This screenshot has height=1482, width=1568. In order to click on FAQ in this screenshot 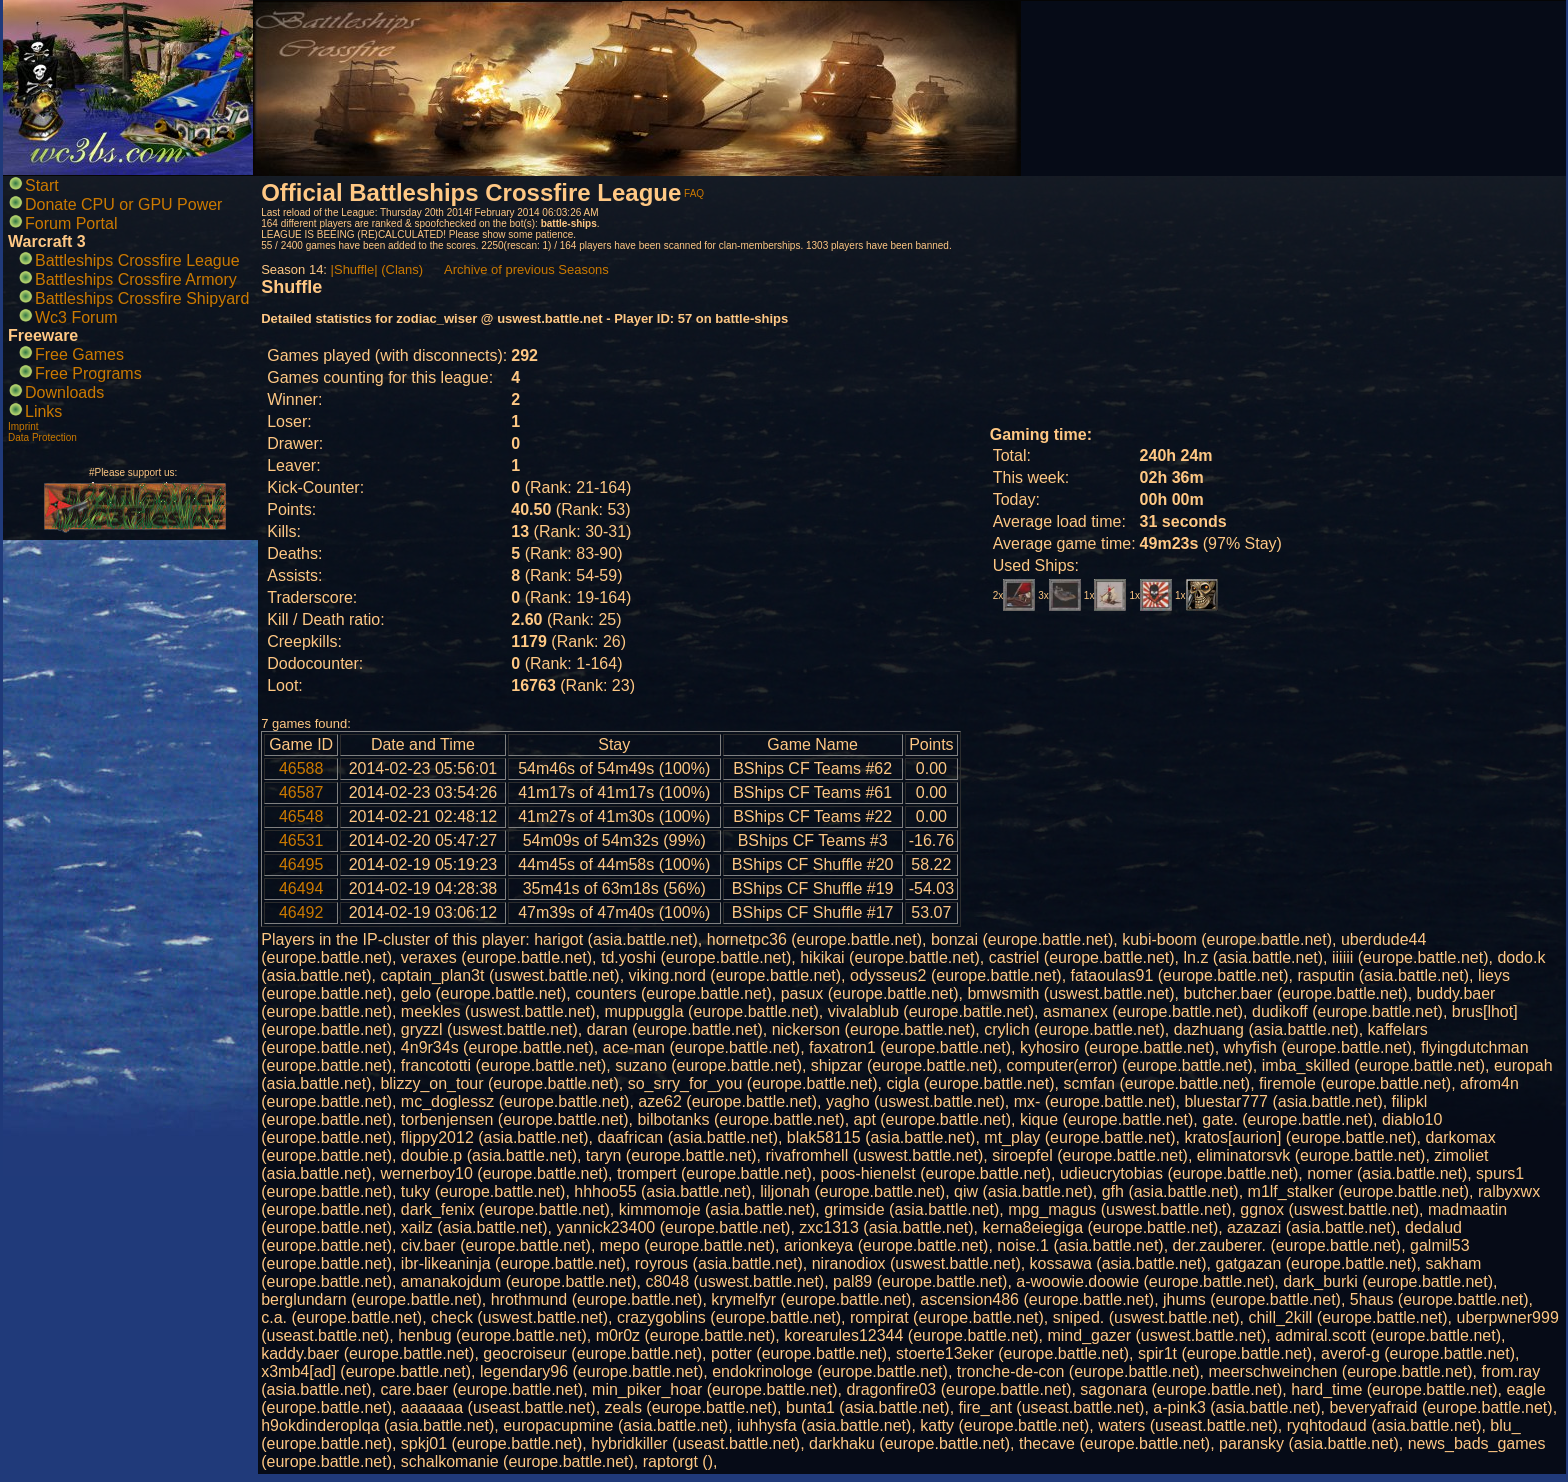, I will do `click(694, 193)`.